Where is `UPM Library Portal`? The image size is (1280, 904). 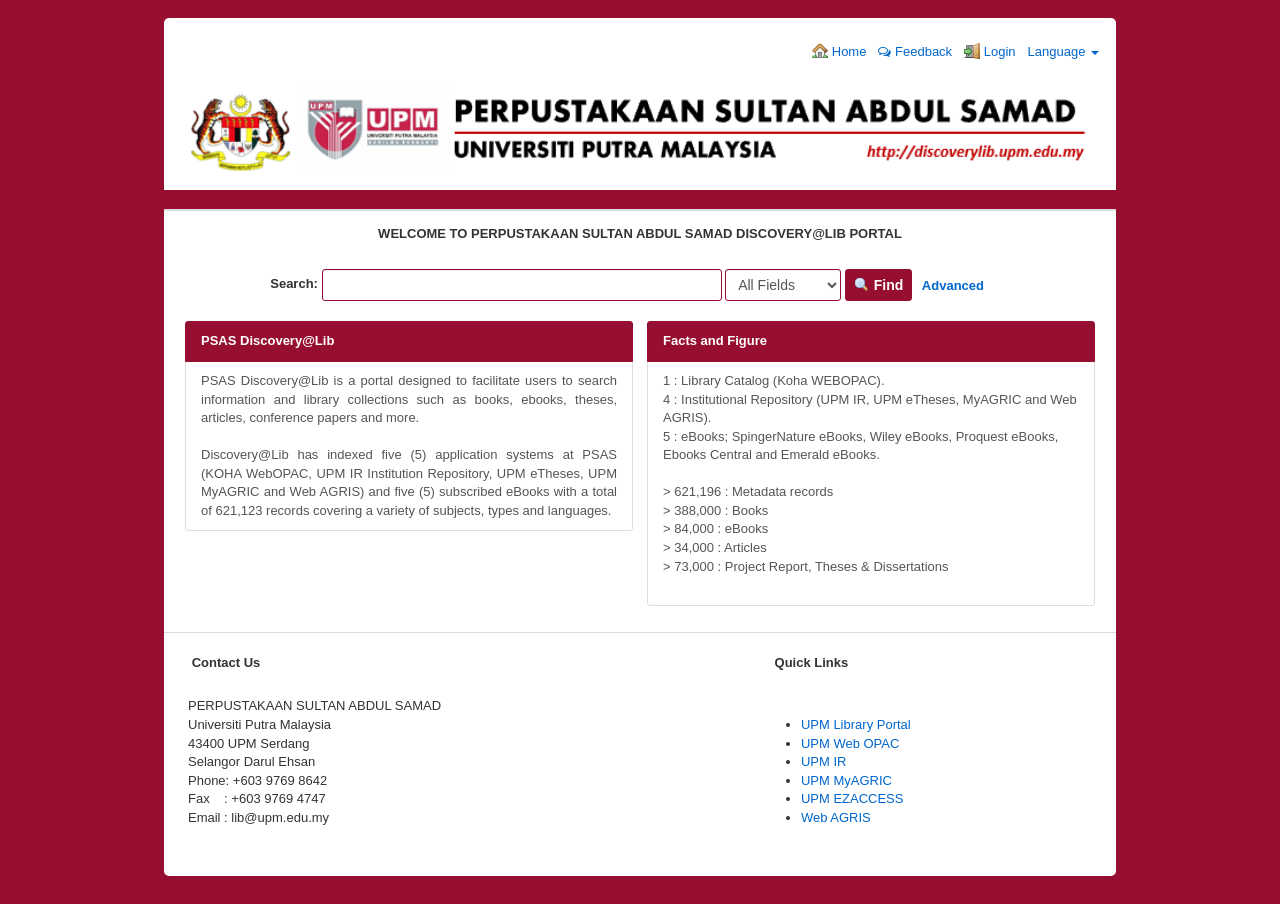 UPM Library Portal is located at coordinates (856, 724).